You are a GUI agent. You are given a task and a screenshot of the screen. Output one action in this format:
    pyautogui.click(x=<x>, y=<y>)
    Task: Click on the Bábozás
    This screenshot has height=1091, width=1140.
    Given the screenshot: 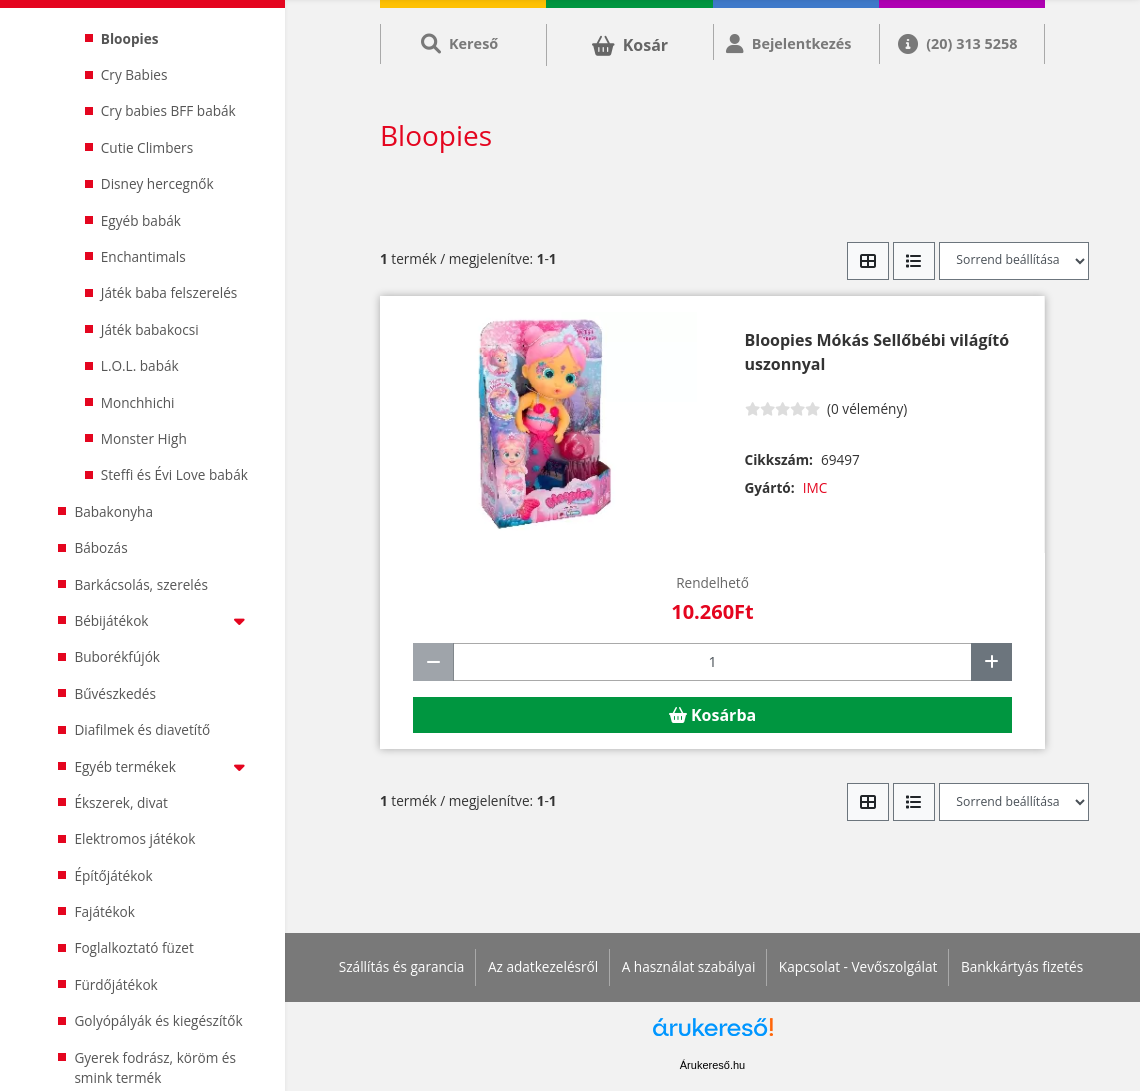 What is the action you would take?
    pyautogui.click(x=100, y=547)
    